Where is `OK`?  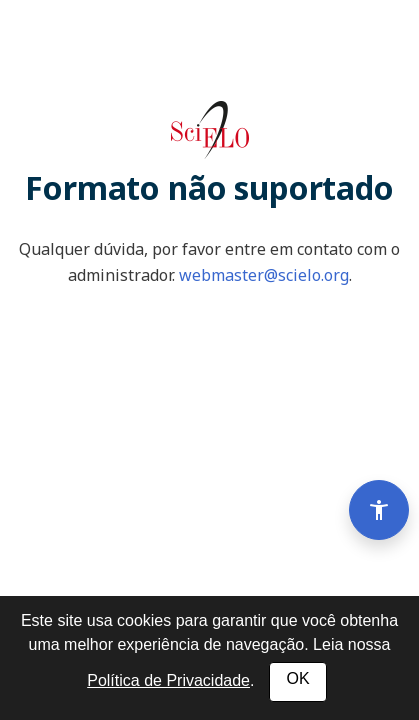
OK is located at coordinates (297, 678).